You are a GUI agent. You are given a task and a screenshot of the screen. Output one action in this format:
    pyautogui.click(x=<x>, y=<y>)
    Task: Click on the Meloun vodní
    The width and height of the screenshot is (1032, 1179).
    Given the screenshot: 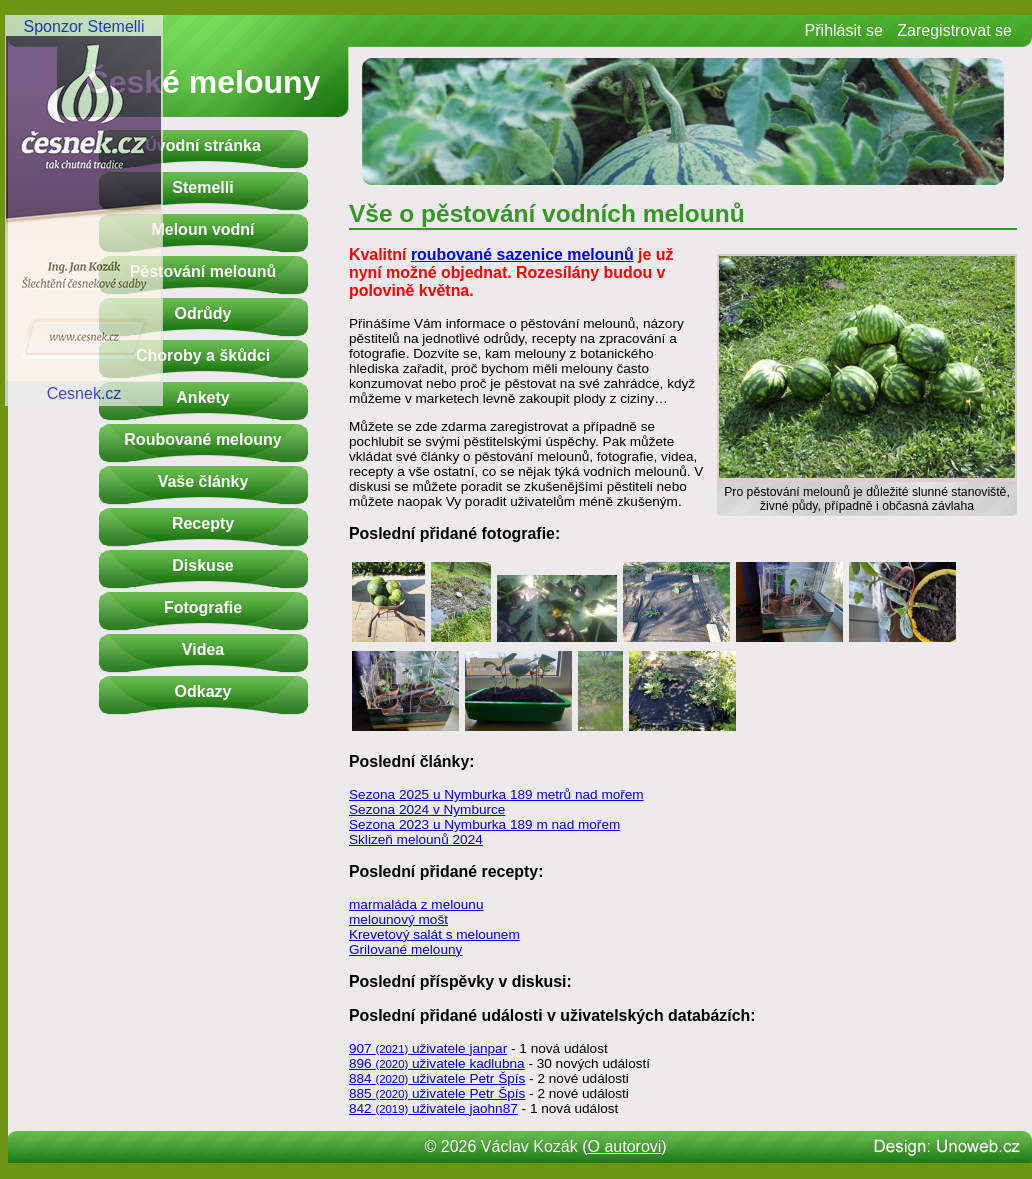 What is the action you would take?
    pyautogui.click(x=202, y=229)
    